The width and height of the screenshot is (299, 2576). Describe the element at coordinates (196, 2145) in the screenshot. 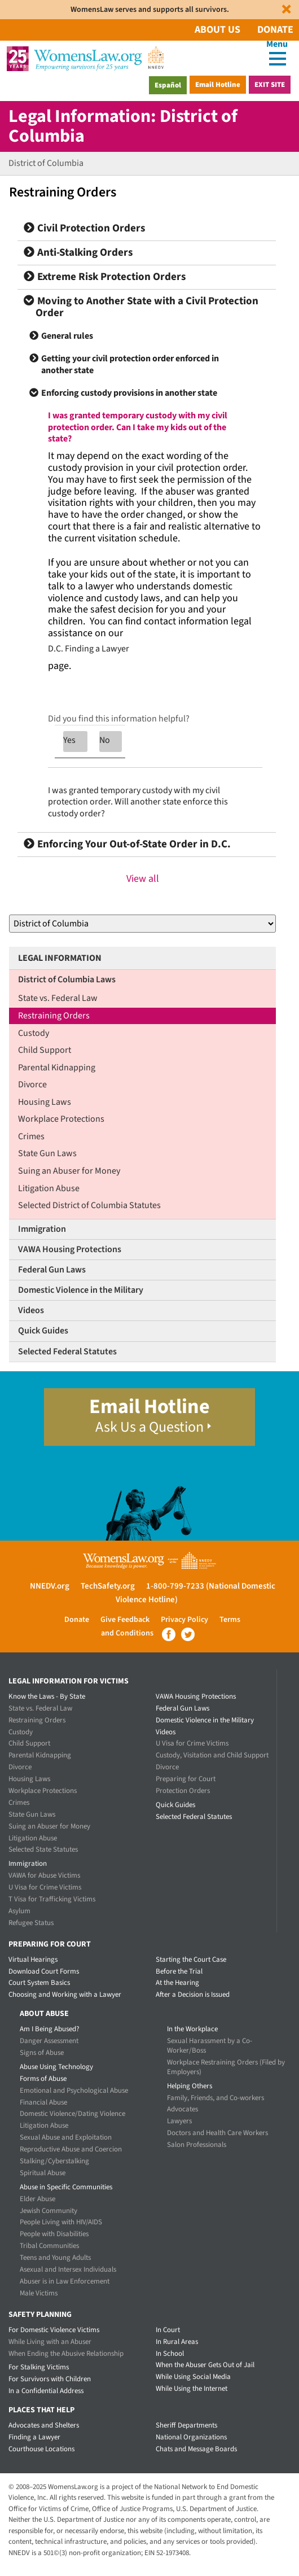

I see `Salon Professionals` at that location.